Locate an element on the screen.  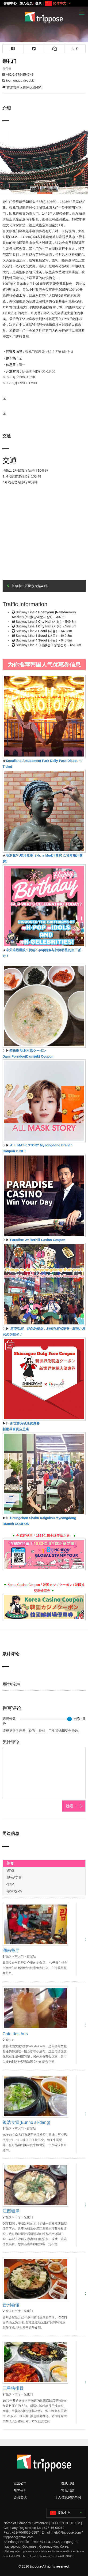
住宿 is located at coordinates (10, 1884).